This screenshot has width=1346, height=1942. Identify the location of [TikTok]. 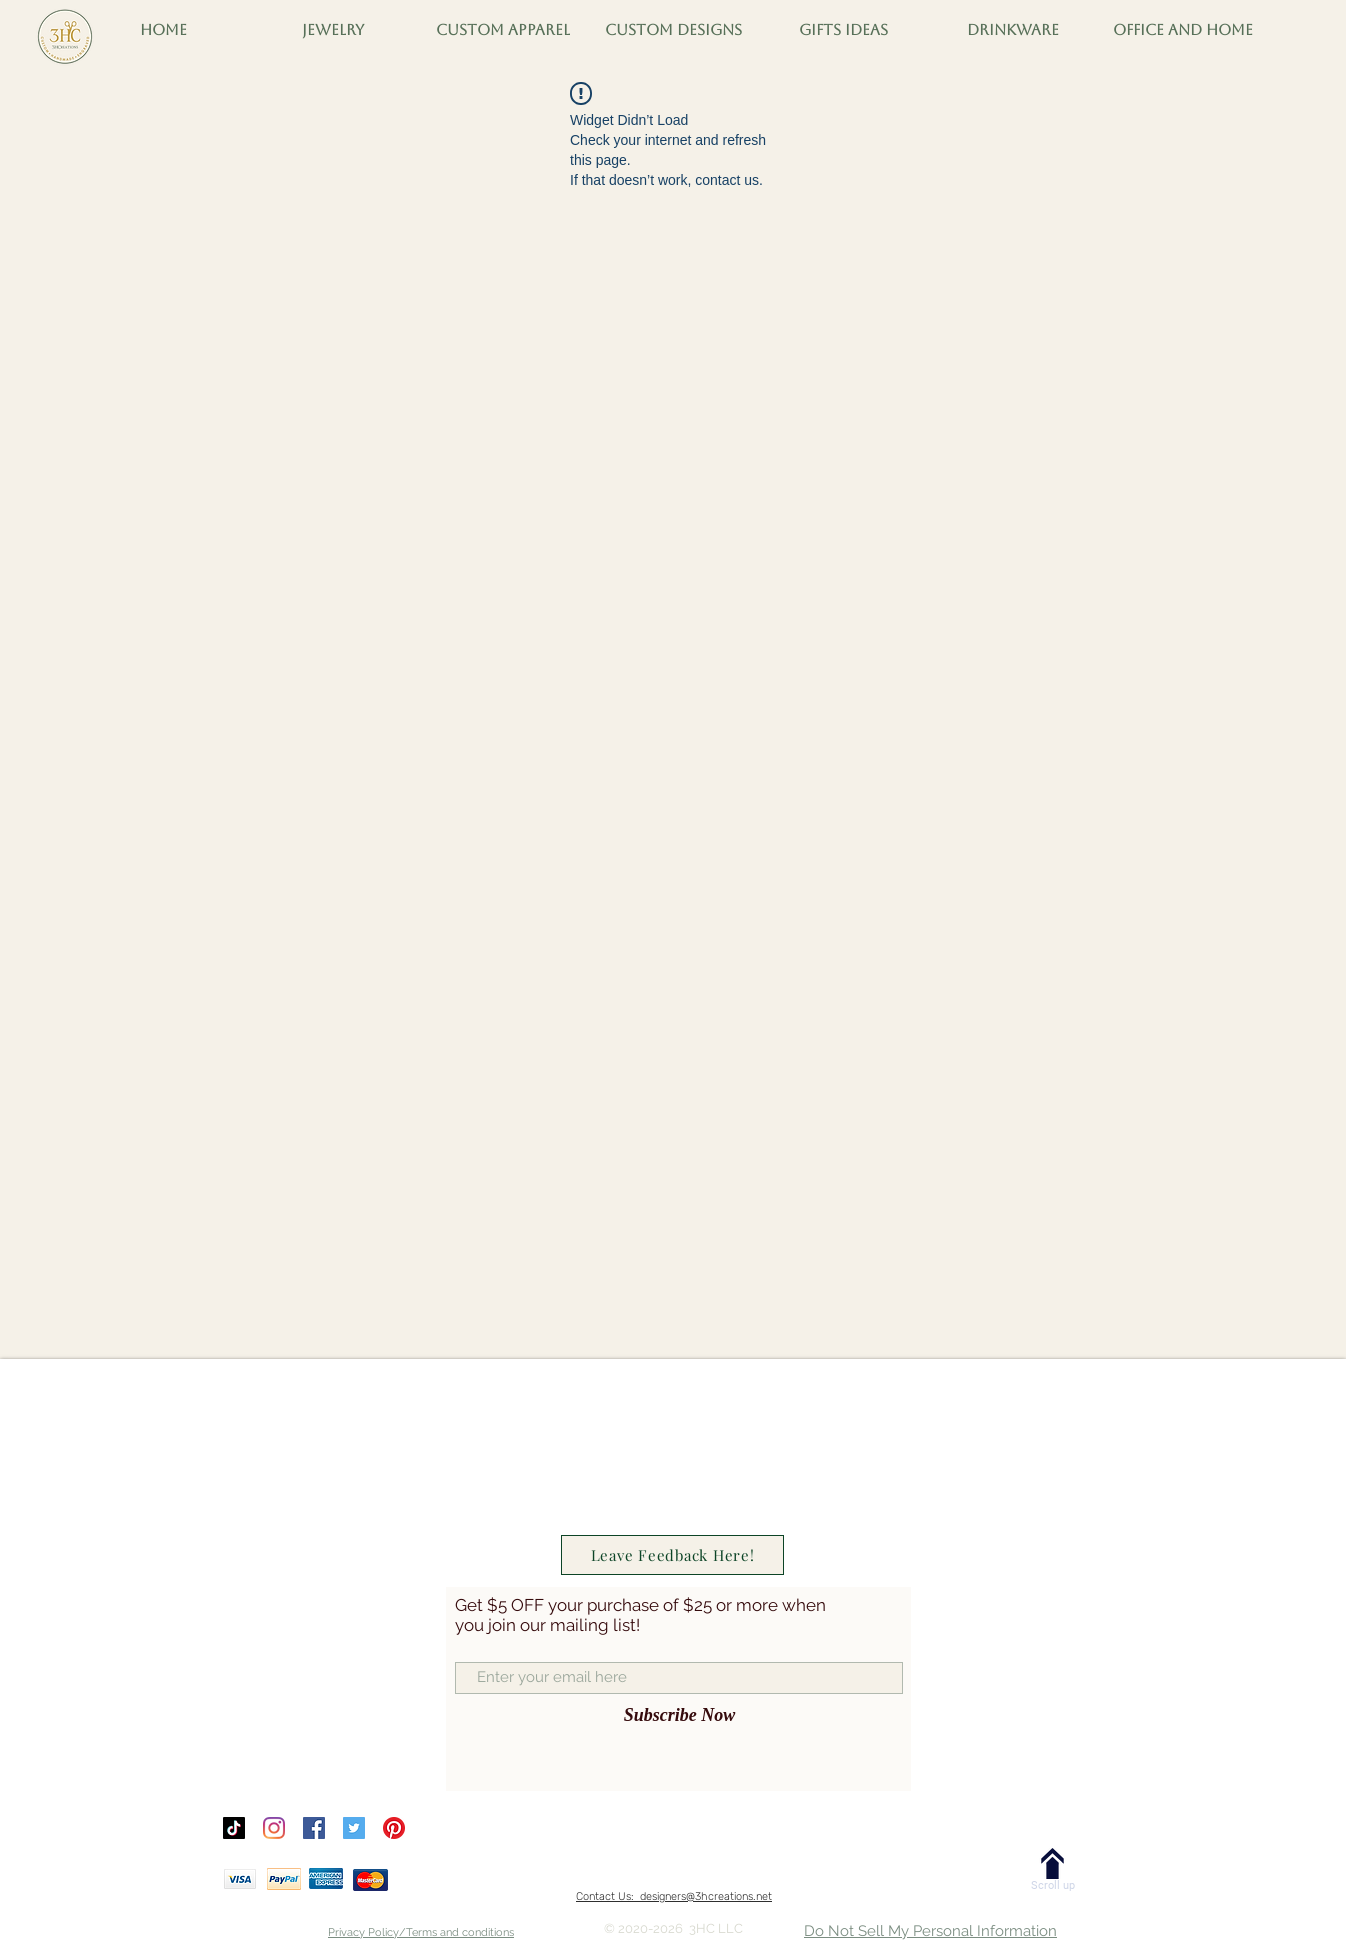
(234, 1828).